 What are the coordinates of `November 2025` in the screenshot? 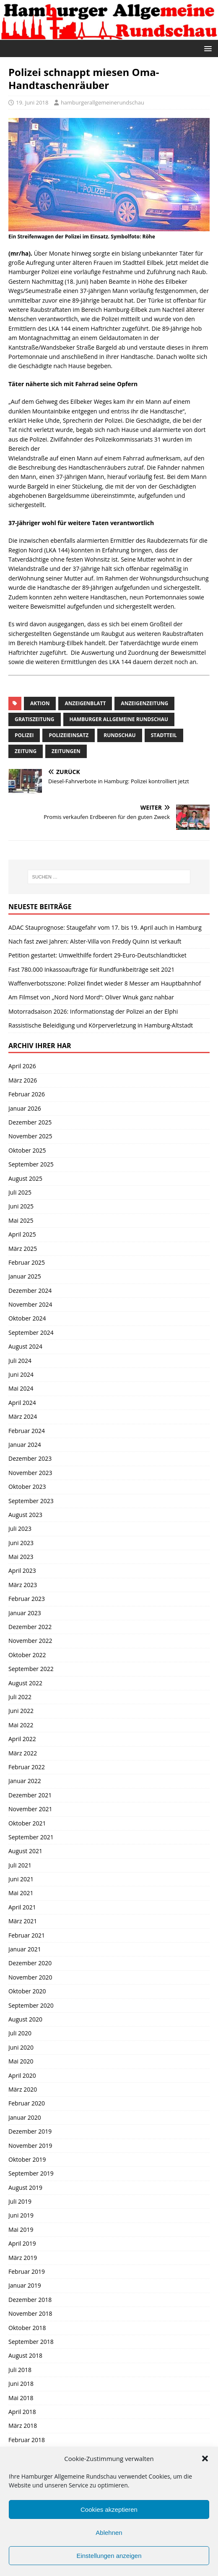 It's located at (30, 1136).